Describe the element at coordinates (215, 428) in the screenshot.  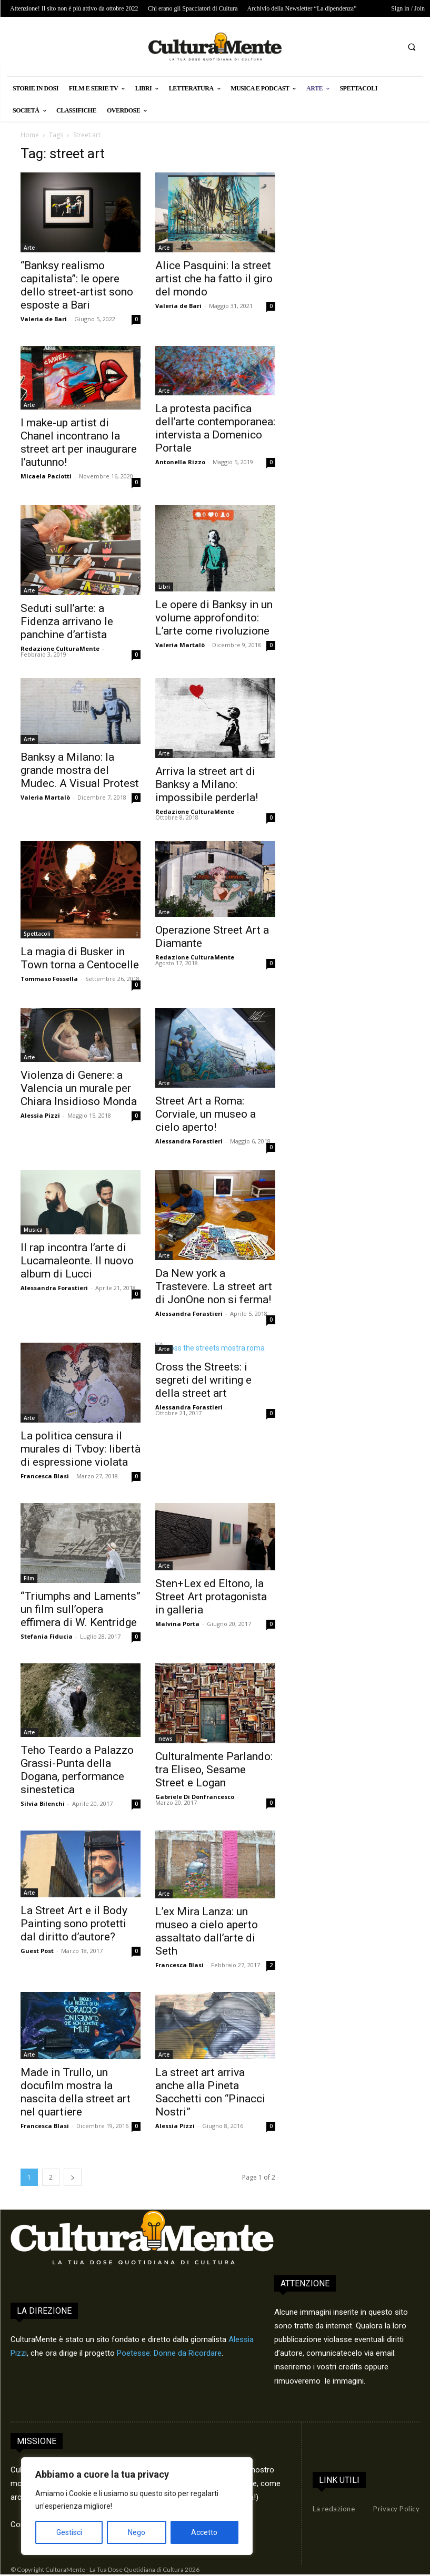
I see `La protesta pacifica dell’arte contemporanea: intervista a Domenico Portale` at that location.